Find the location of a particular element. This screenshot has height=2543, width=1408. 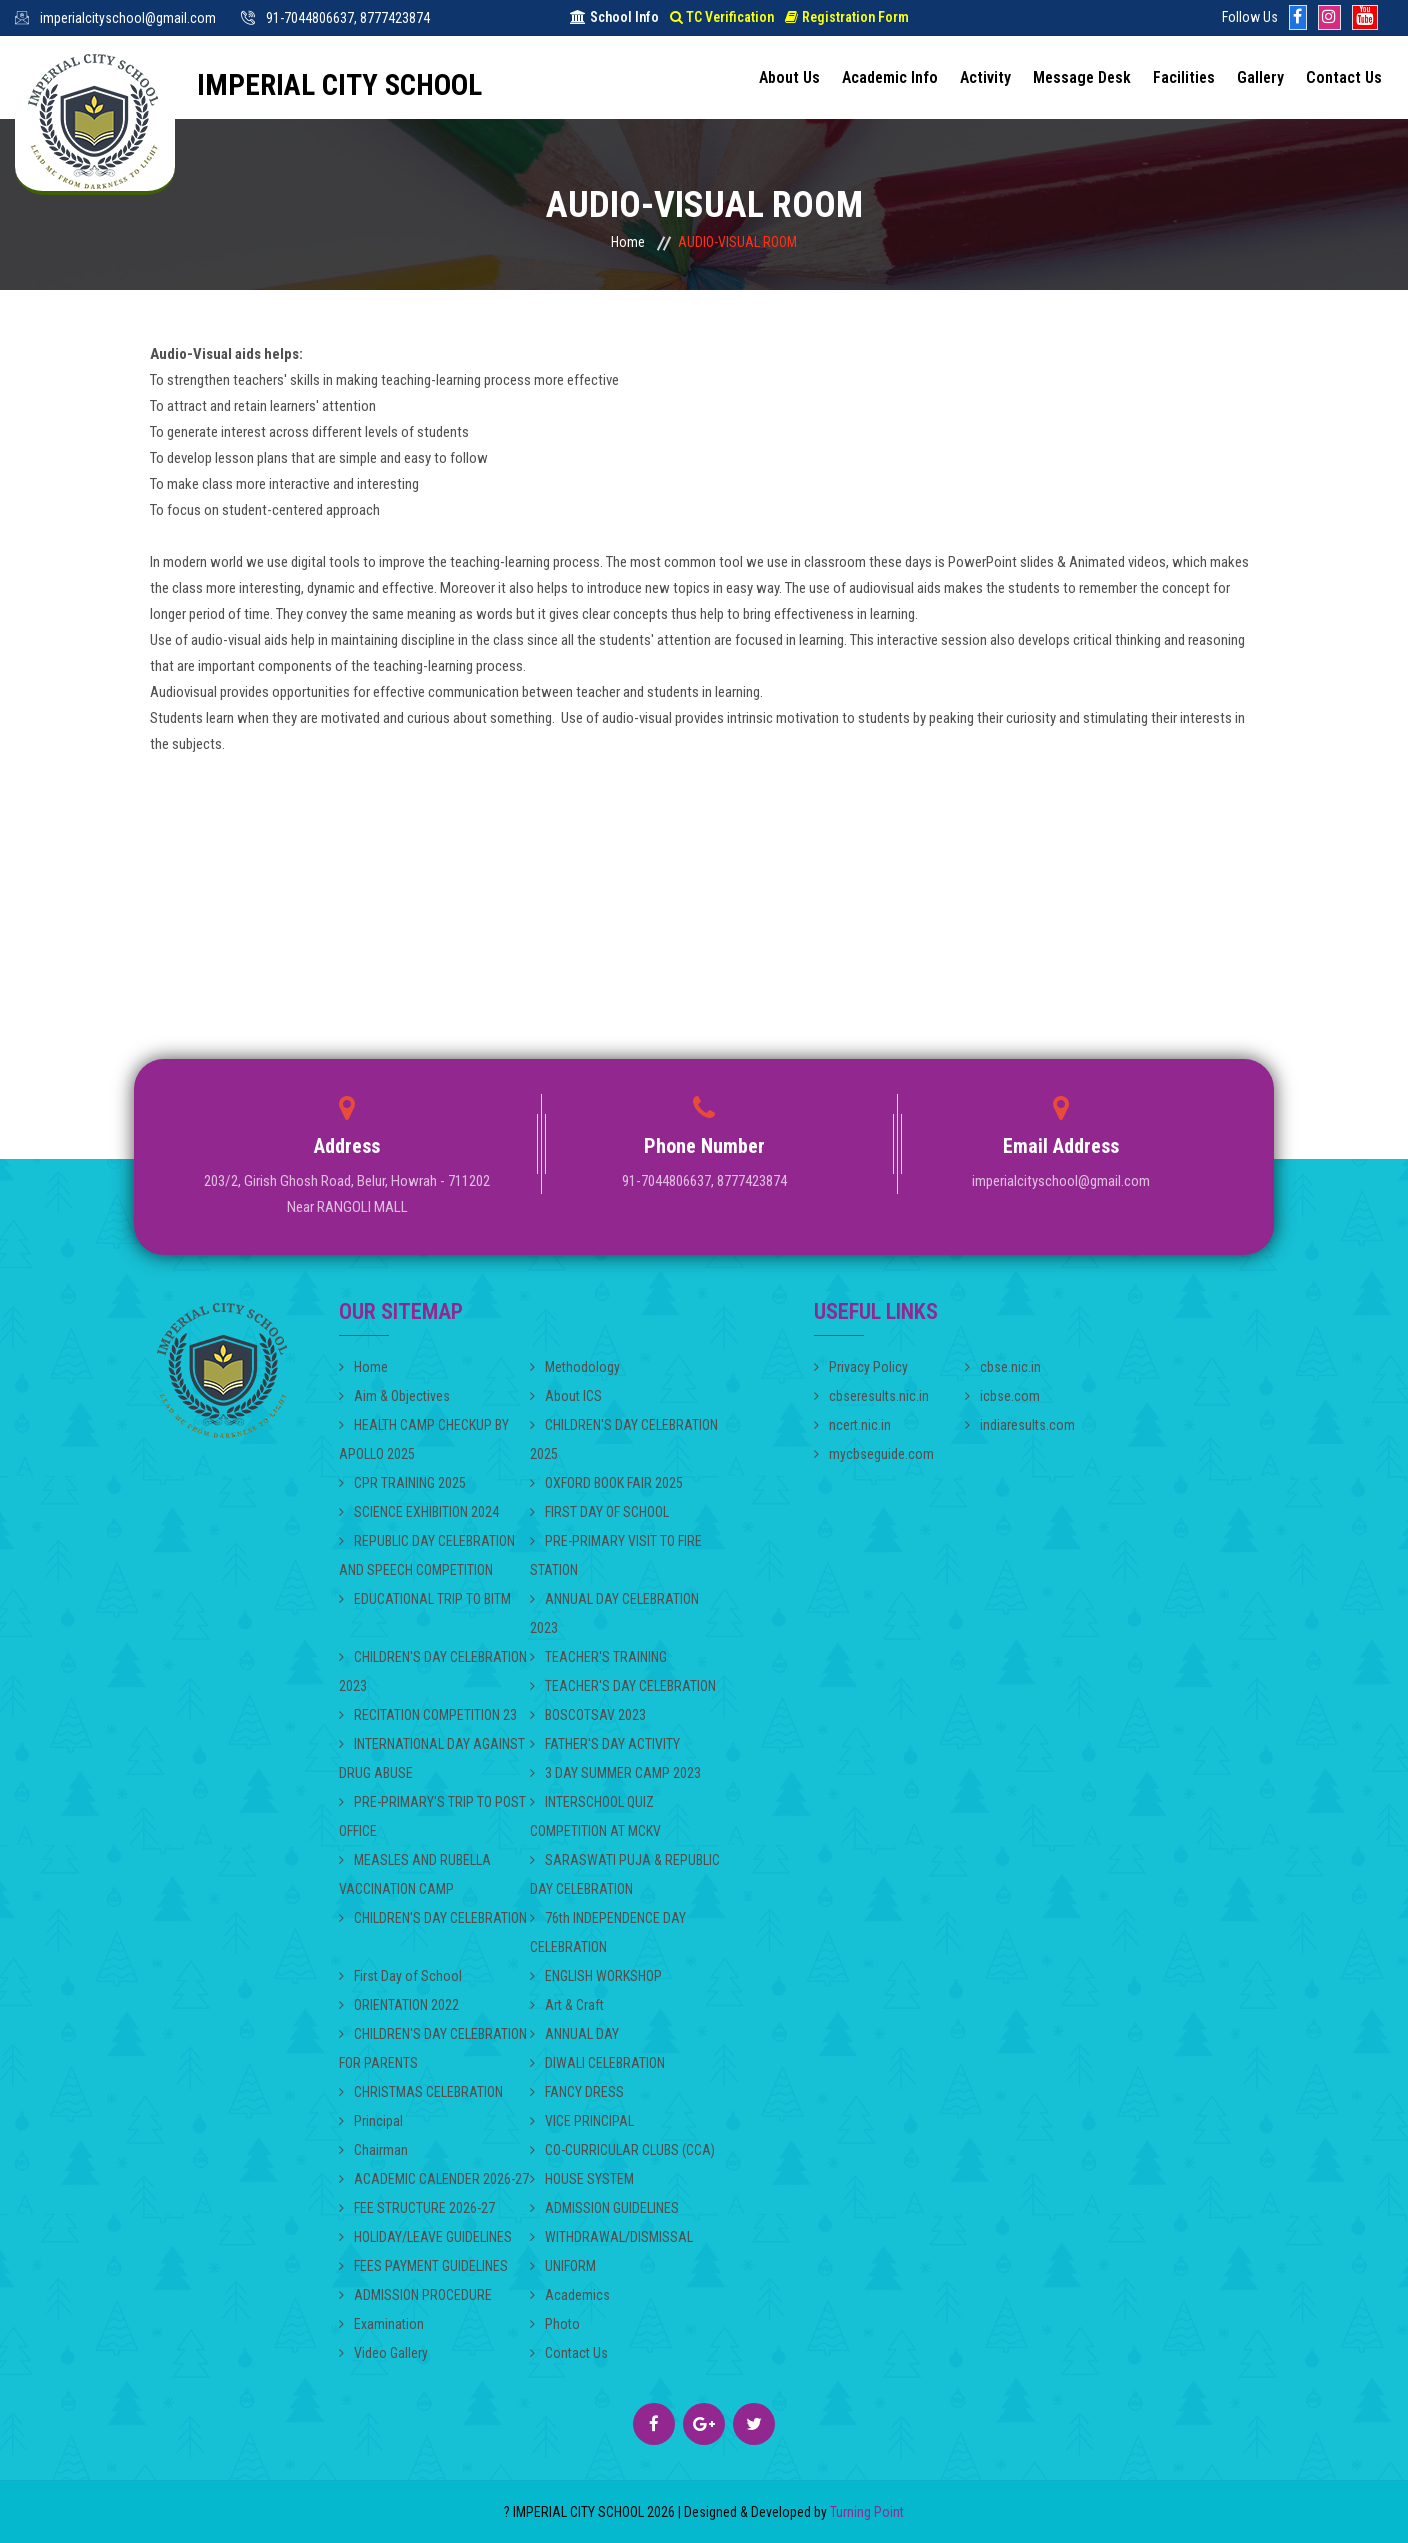

cbse.nic.in is located at coordinates (1003, 1367).